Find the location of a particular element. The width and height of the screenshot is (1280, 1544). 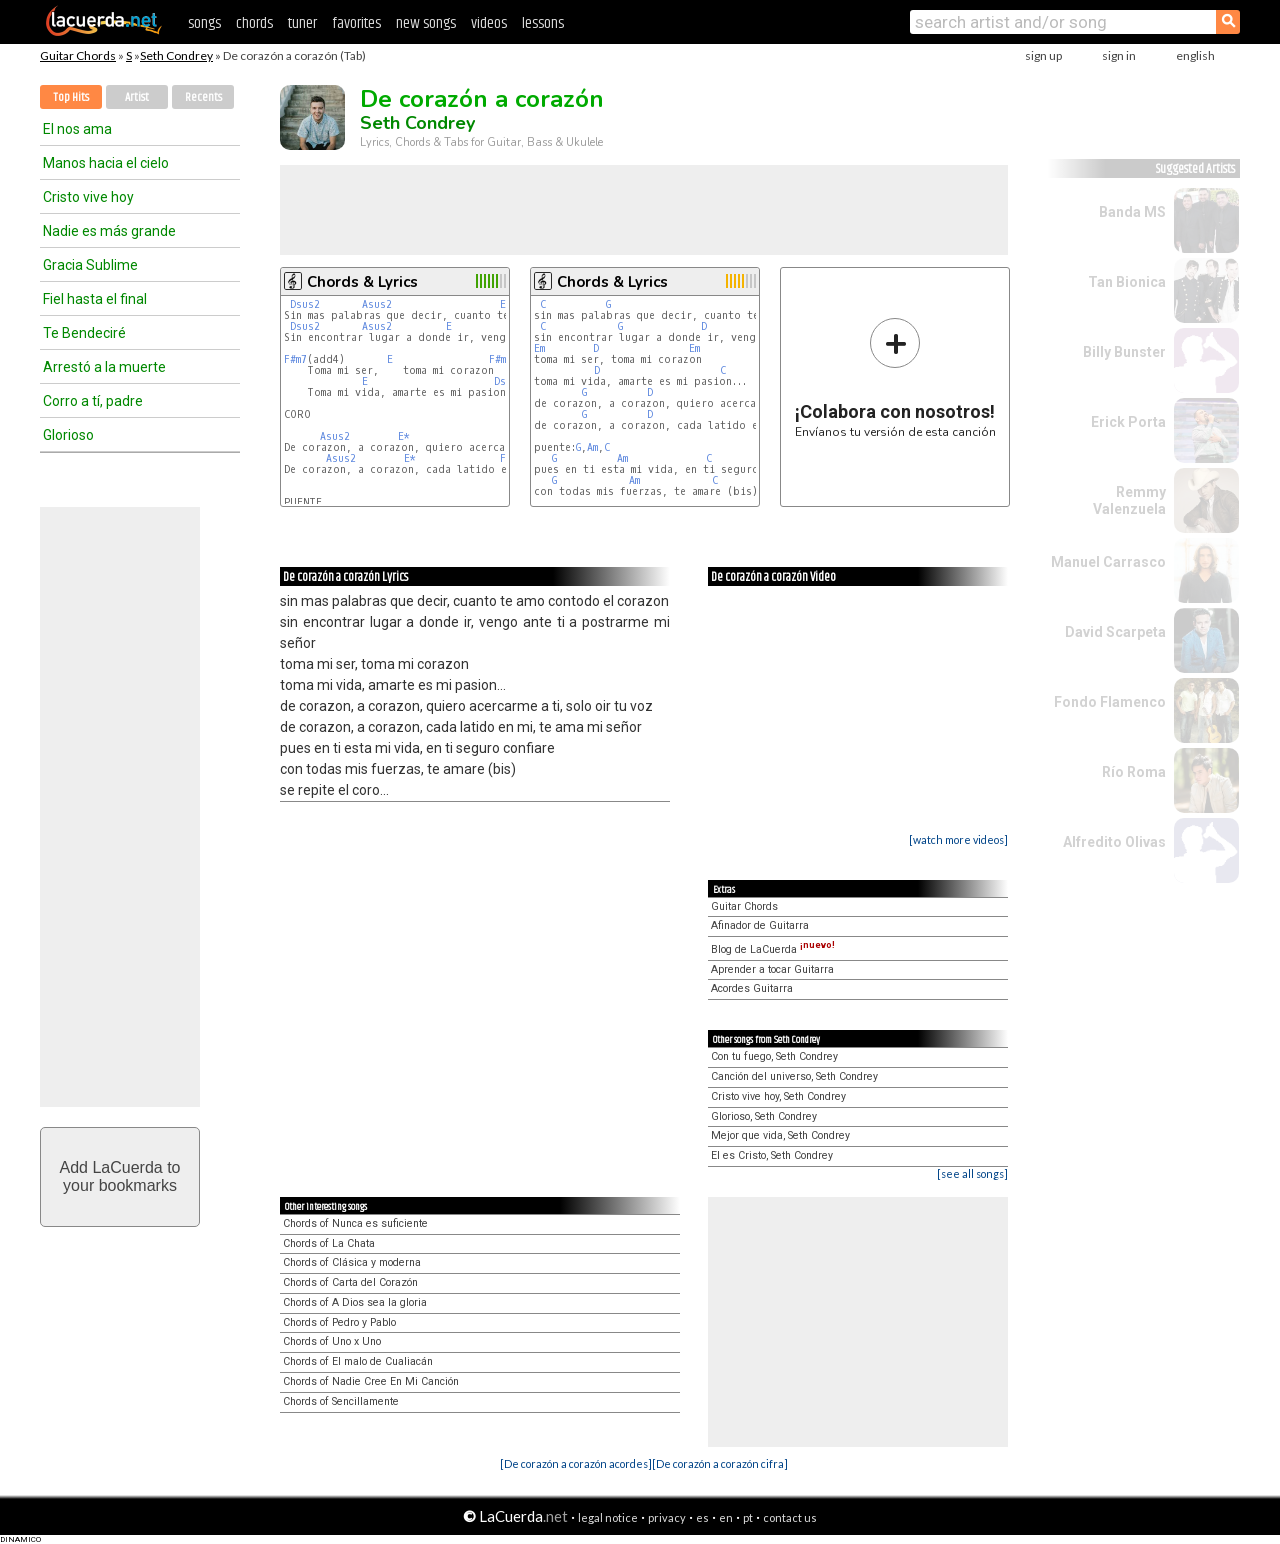

Canción del universo, Seth Condrey is located at coordinates (794, 1076).